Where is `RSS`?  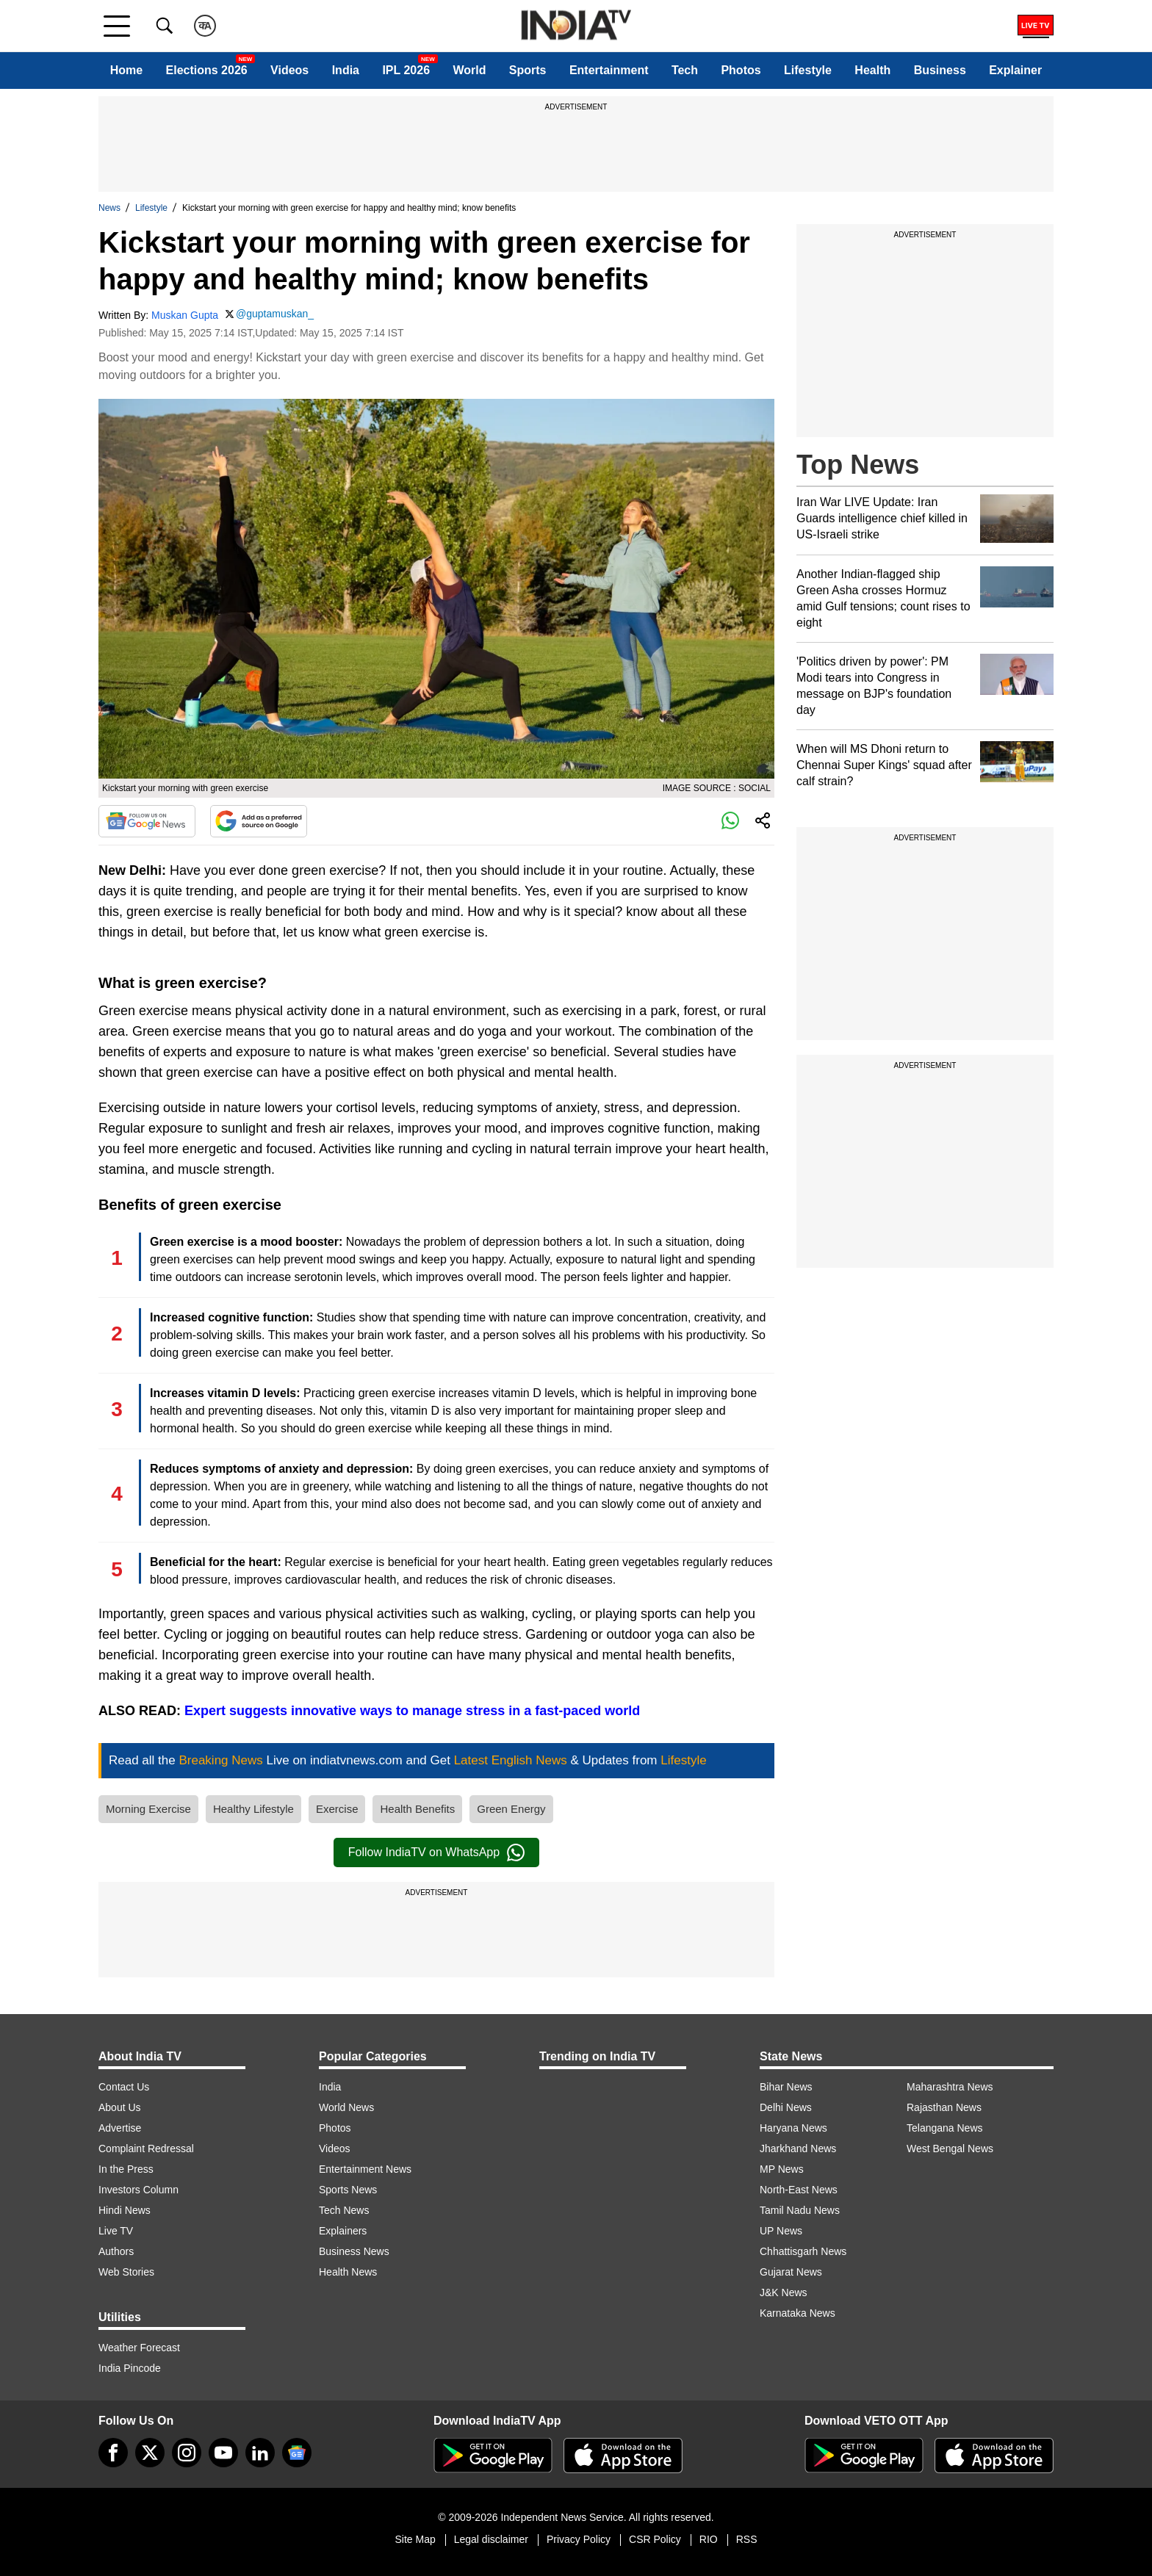
RSS is located at coordinates (746, 2539).